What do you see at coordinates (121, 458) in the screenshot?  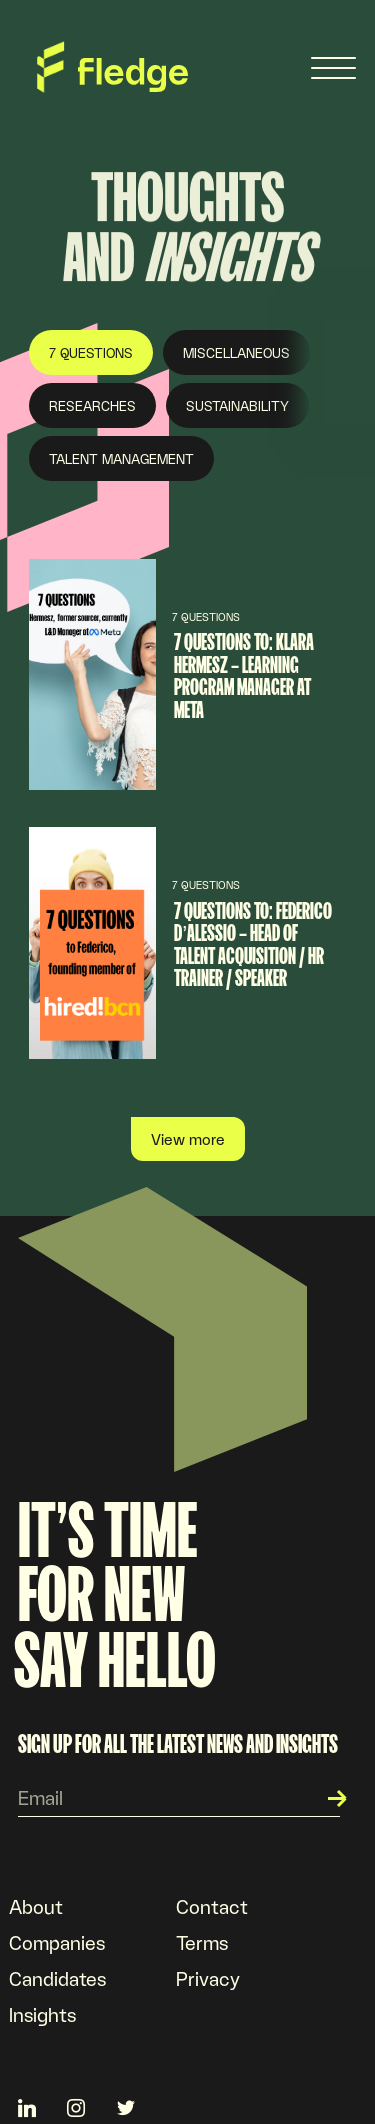 I see `Talent Management` at bounding box center [121, 458].